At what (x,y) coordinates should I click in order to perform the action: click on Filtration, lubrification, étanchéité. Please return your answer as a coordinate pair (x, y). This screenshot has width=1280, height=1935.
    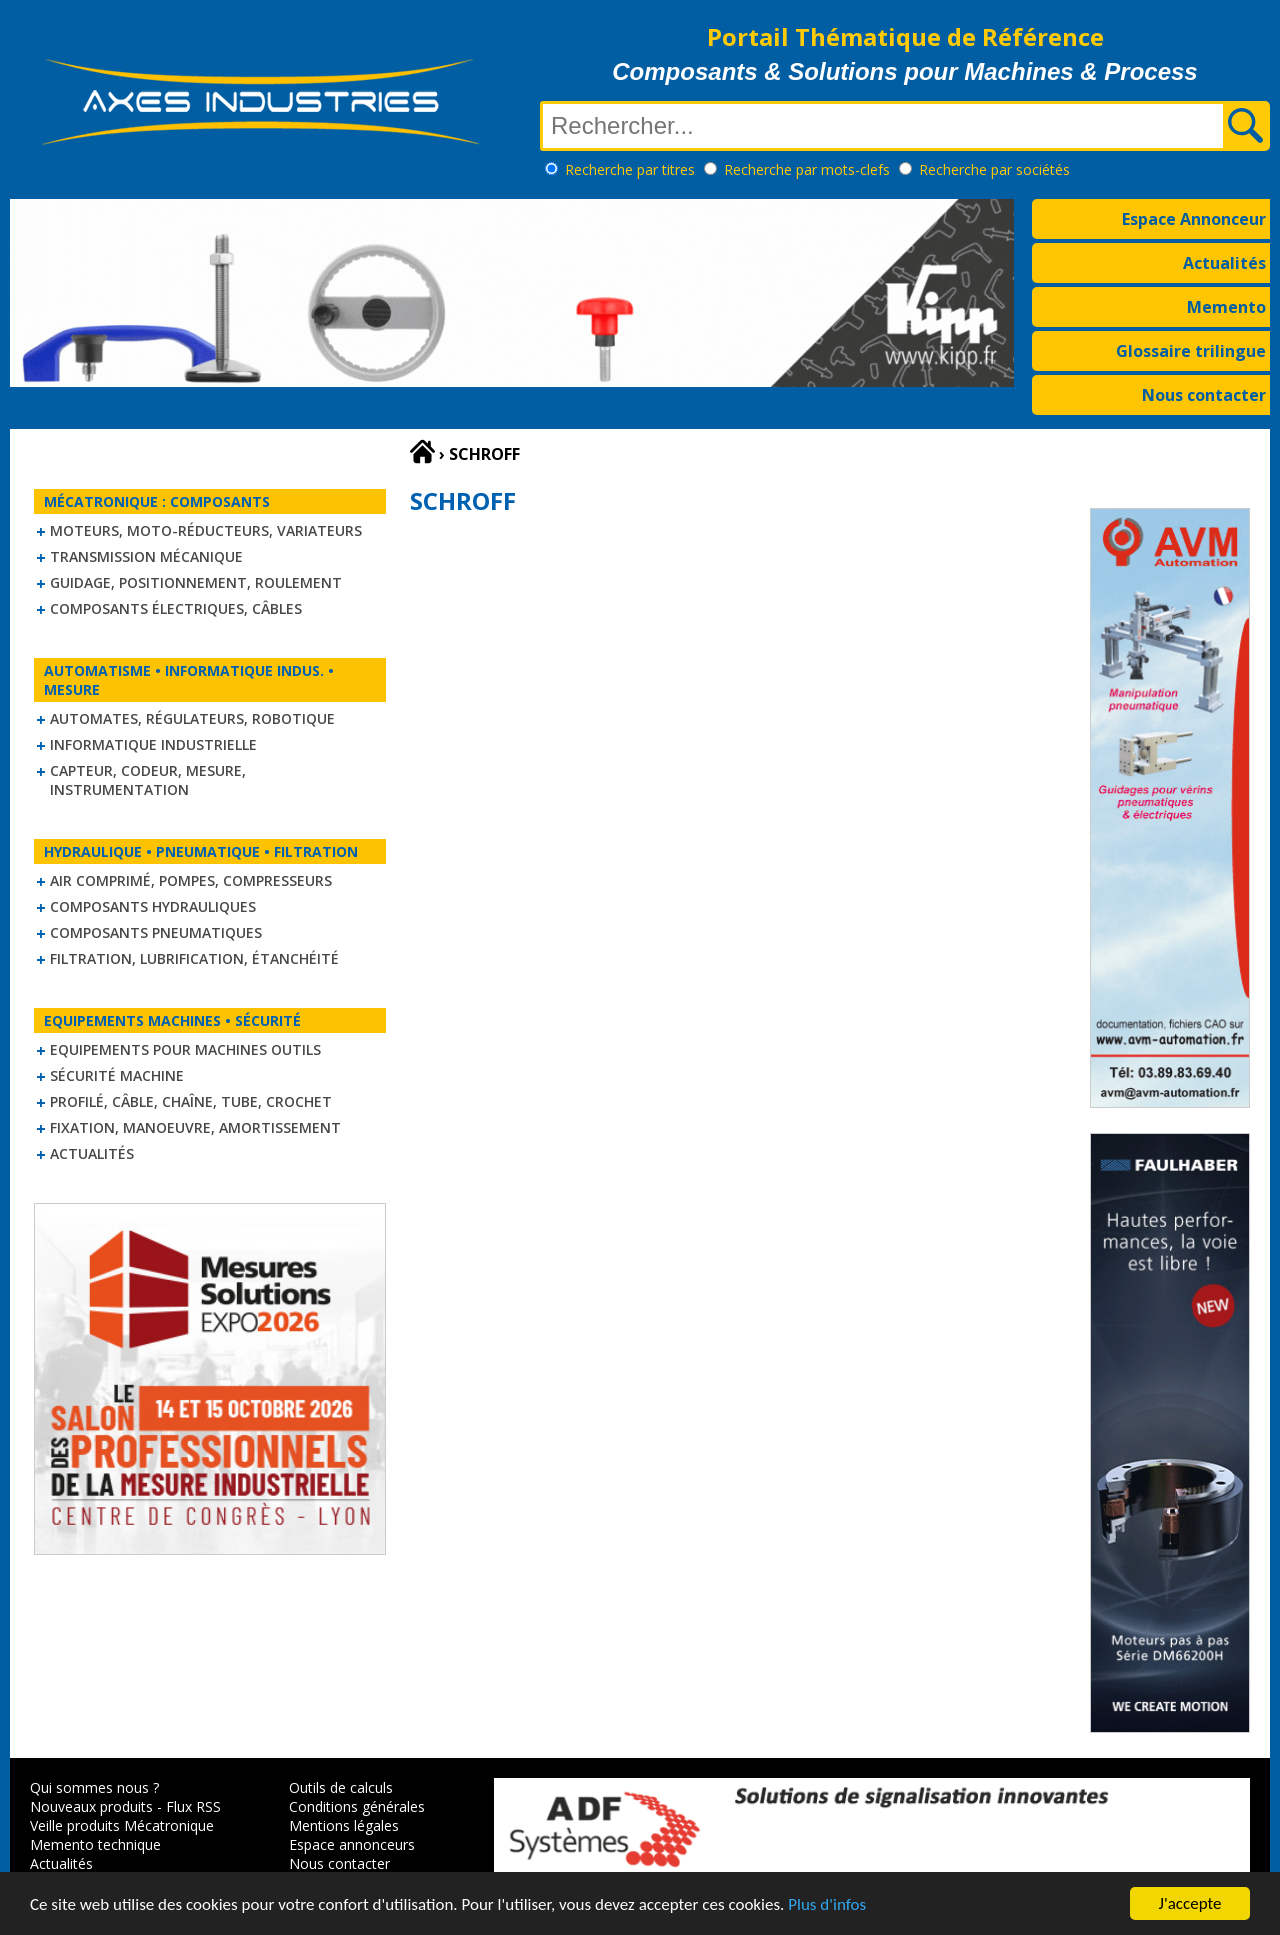
    Looking at the image, I should click on (194, 958).